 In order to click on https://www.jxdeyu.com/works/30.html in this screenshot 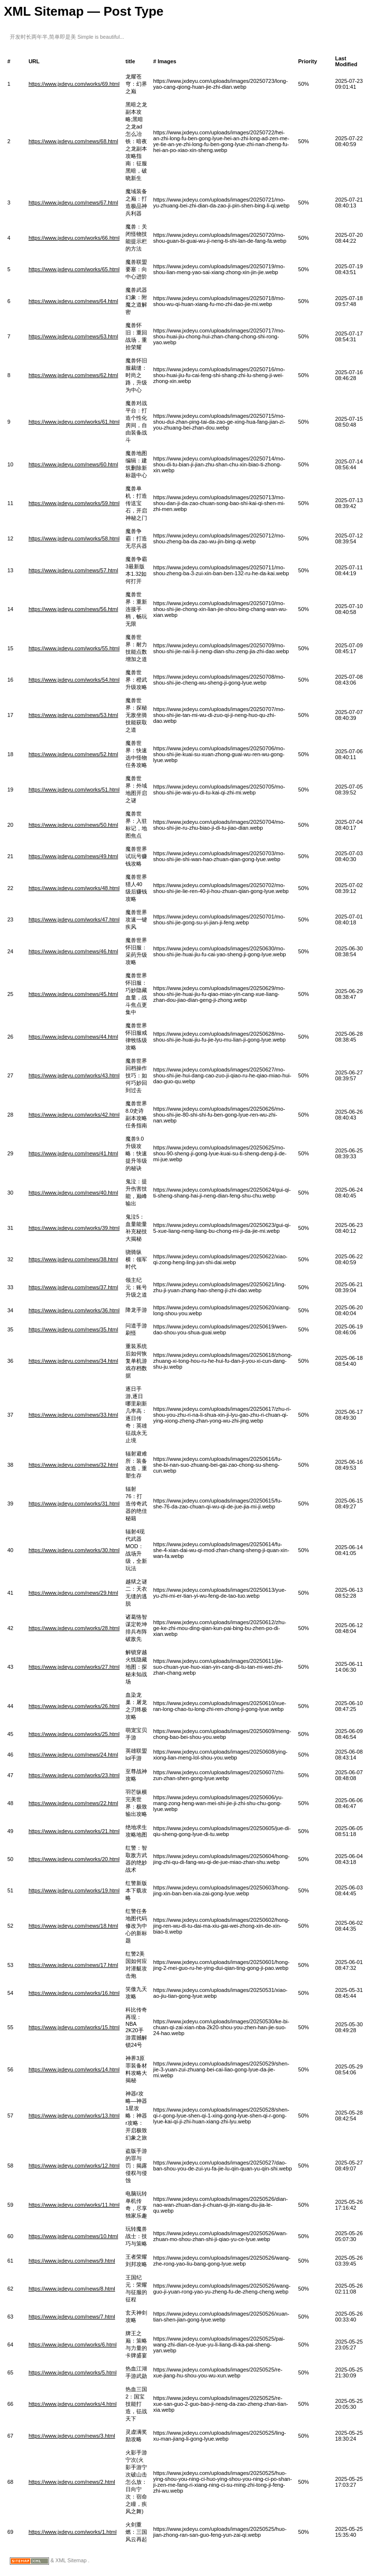, I will do `click(74, 1550)`.